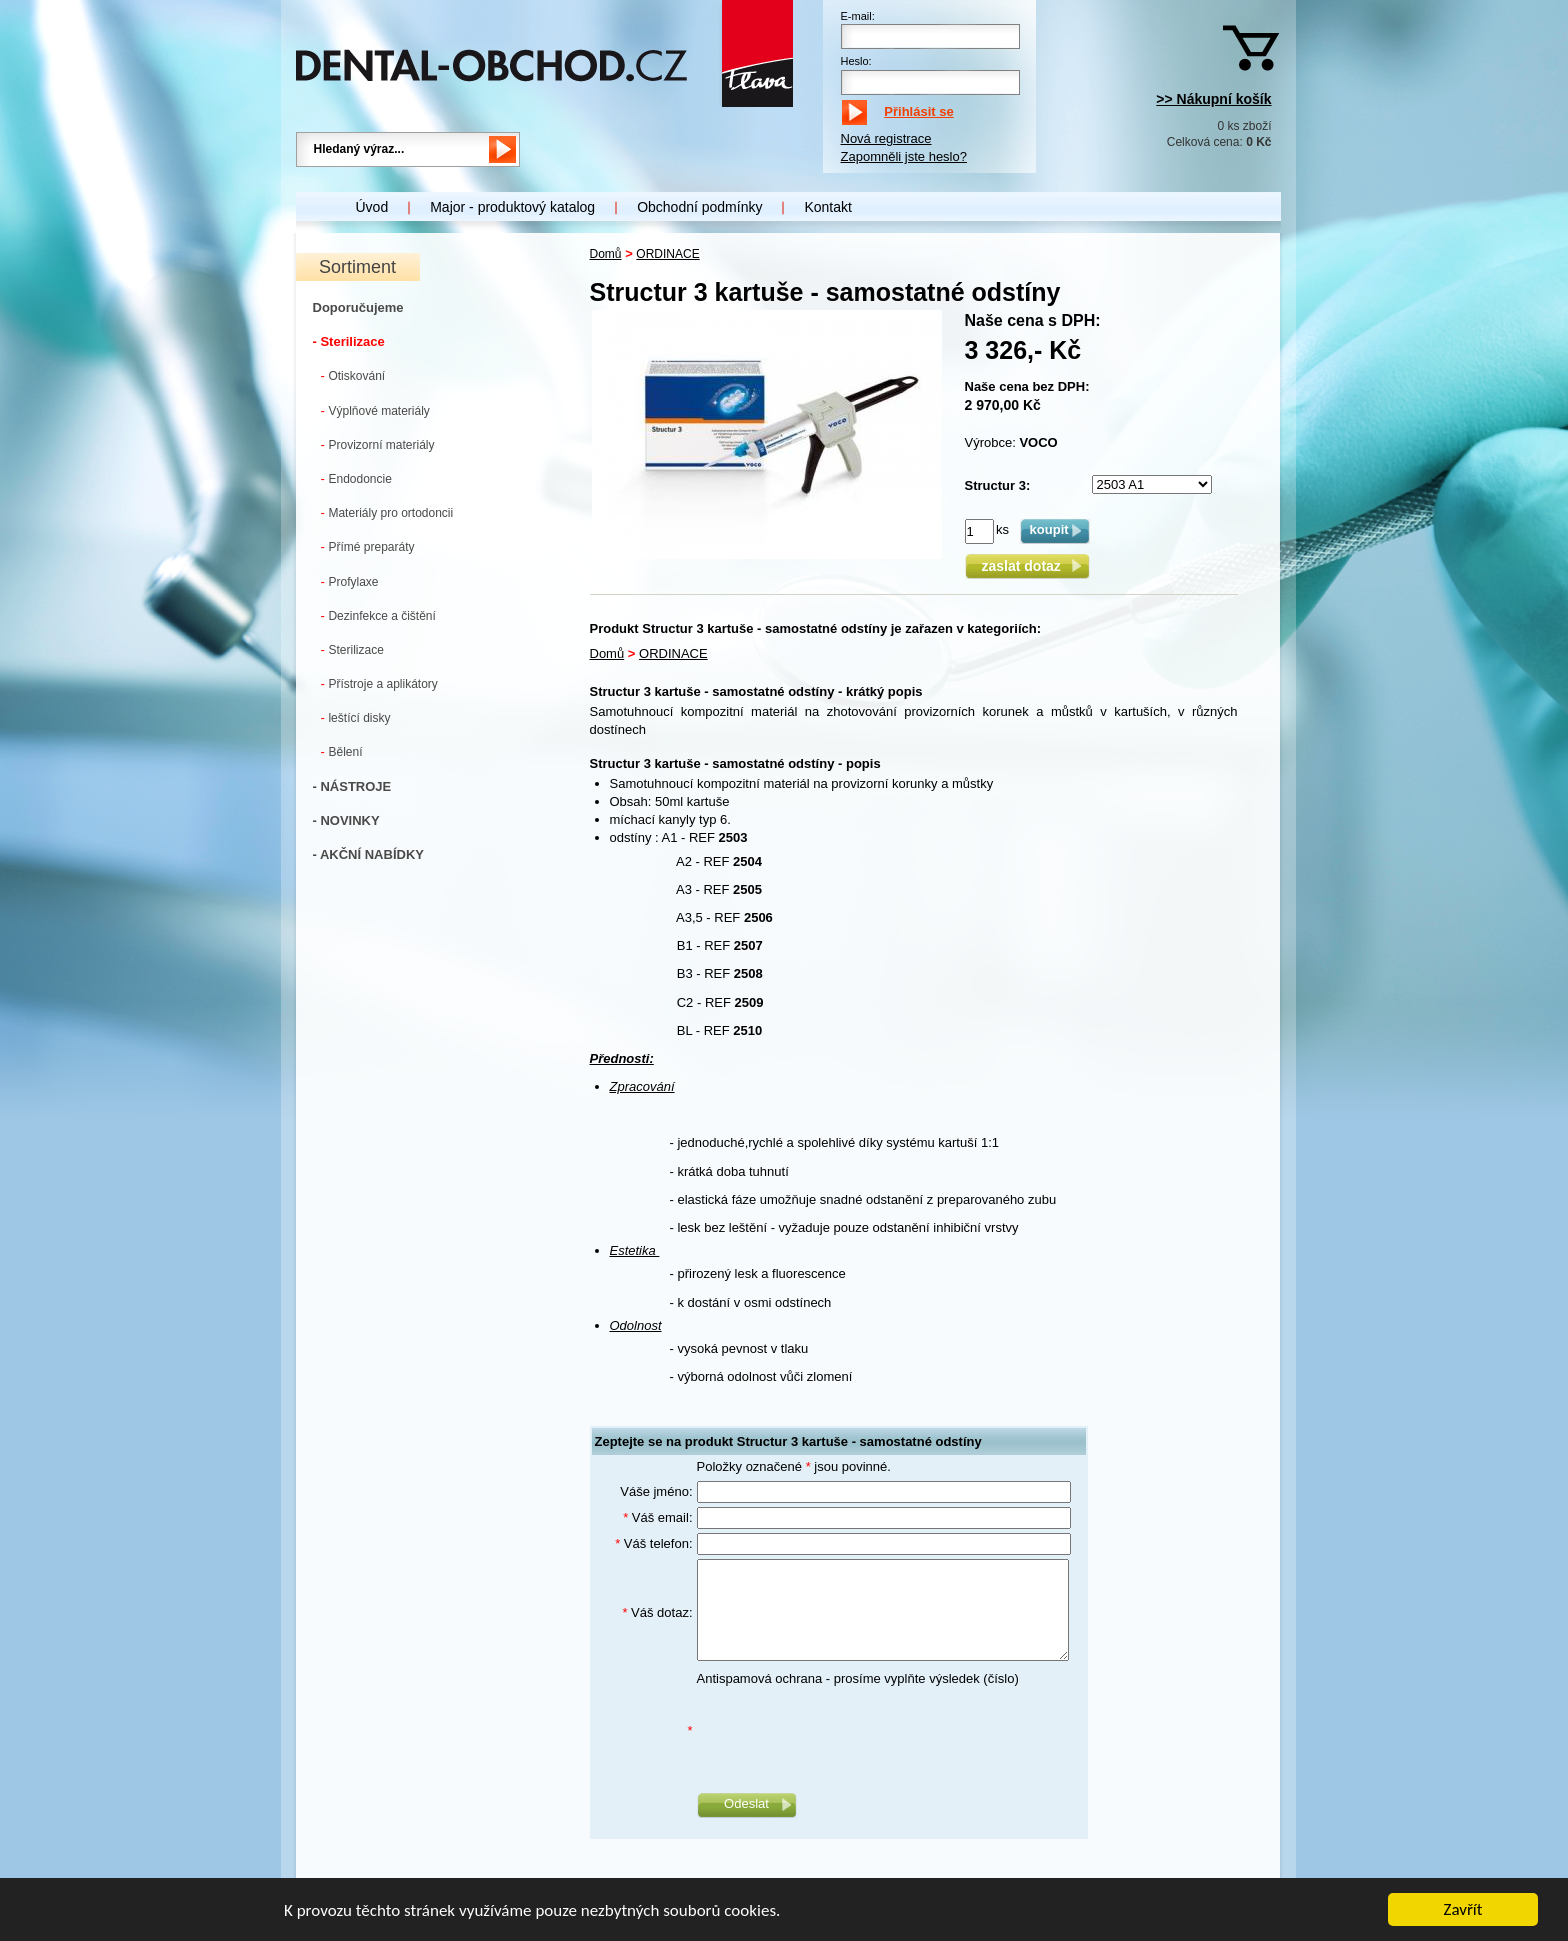  Describe the element at coordinates (372, 207) in the screenshot. I see `Úvod` at that location.